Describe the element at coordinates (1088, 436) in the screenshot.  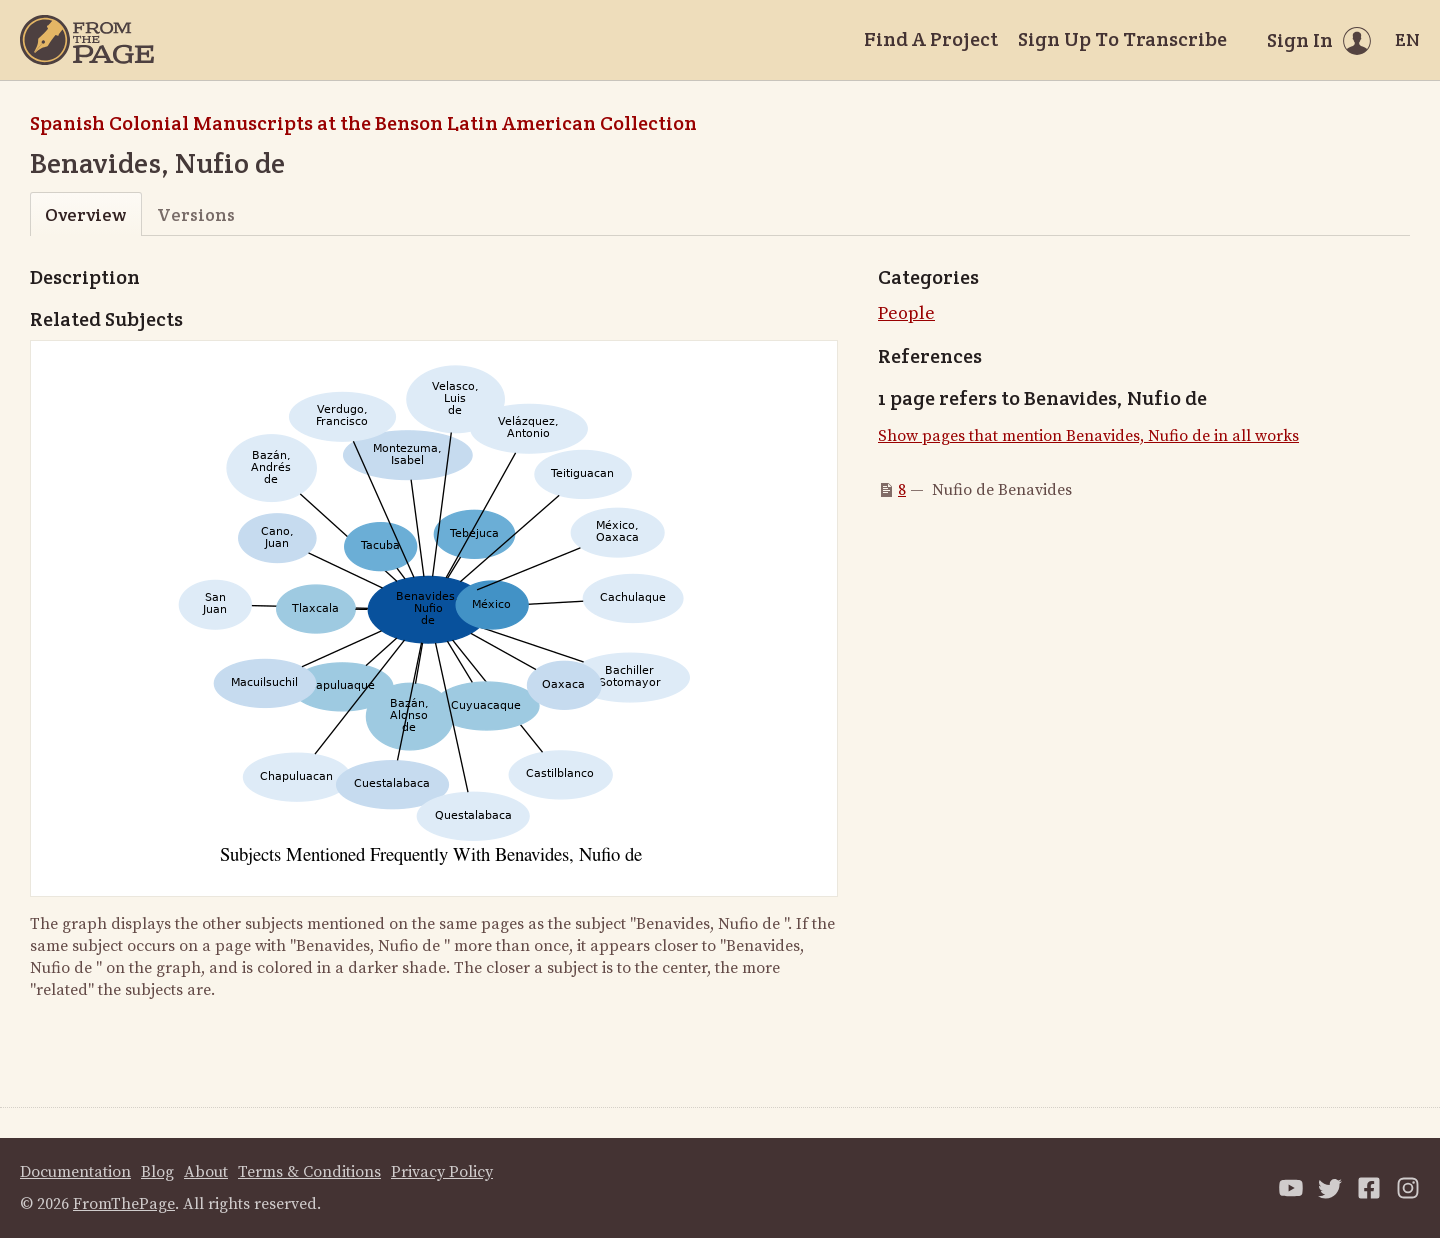
I see `Show pages that mention Benavides, Nufio de in all works` at that location.